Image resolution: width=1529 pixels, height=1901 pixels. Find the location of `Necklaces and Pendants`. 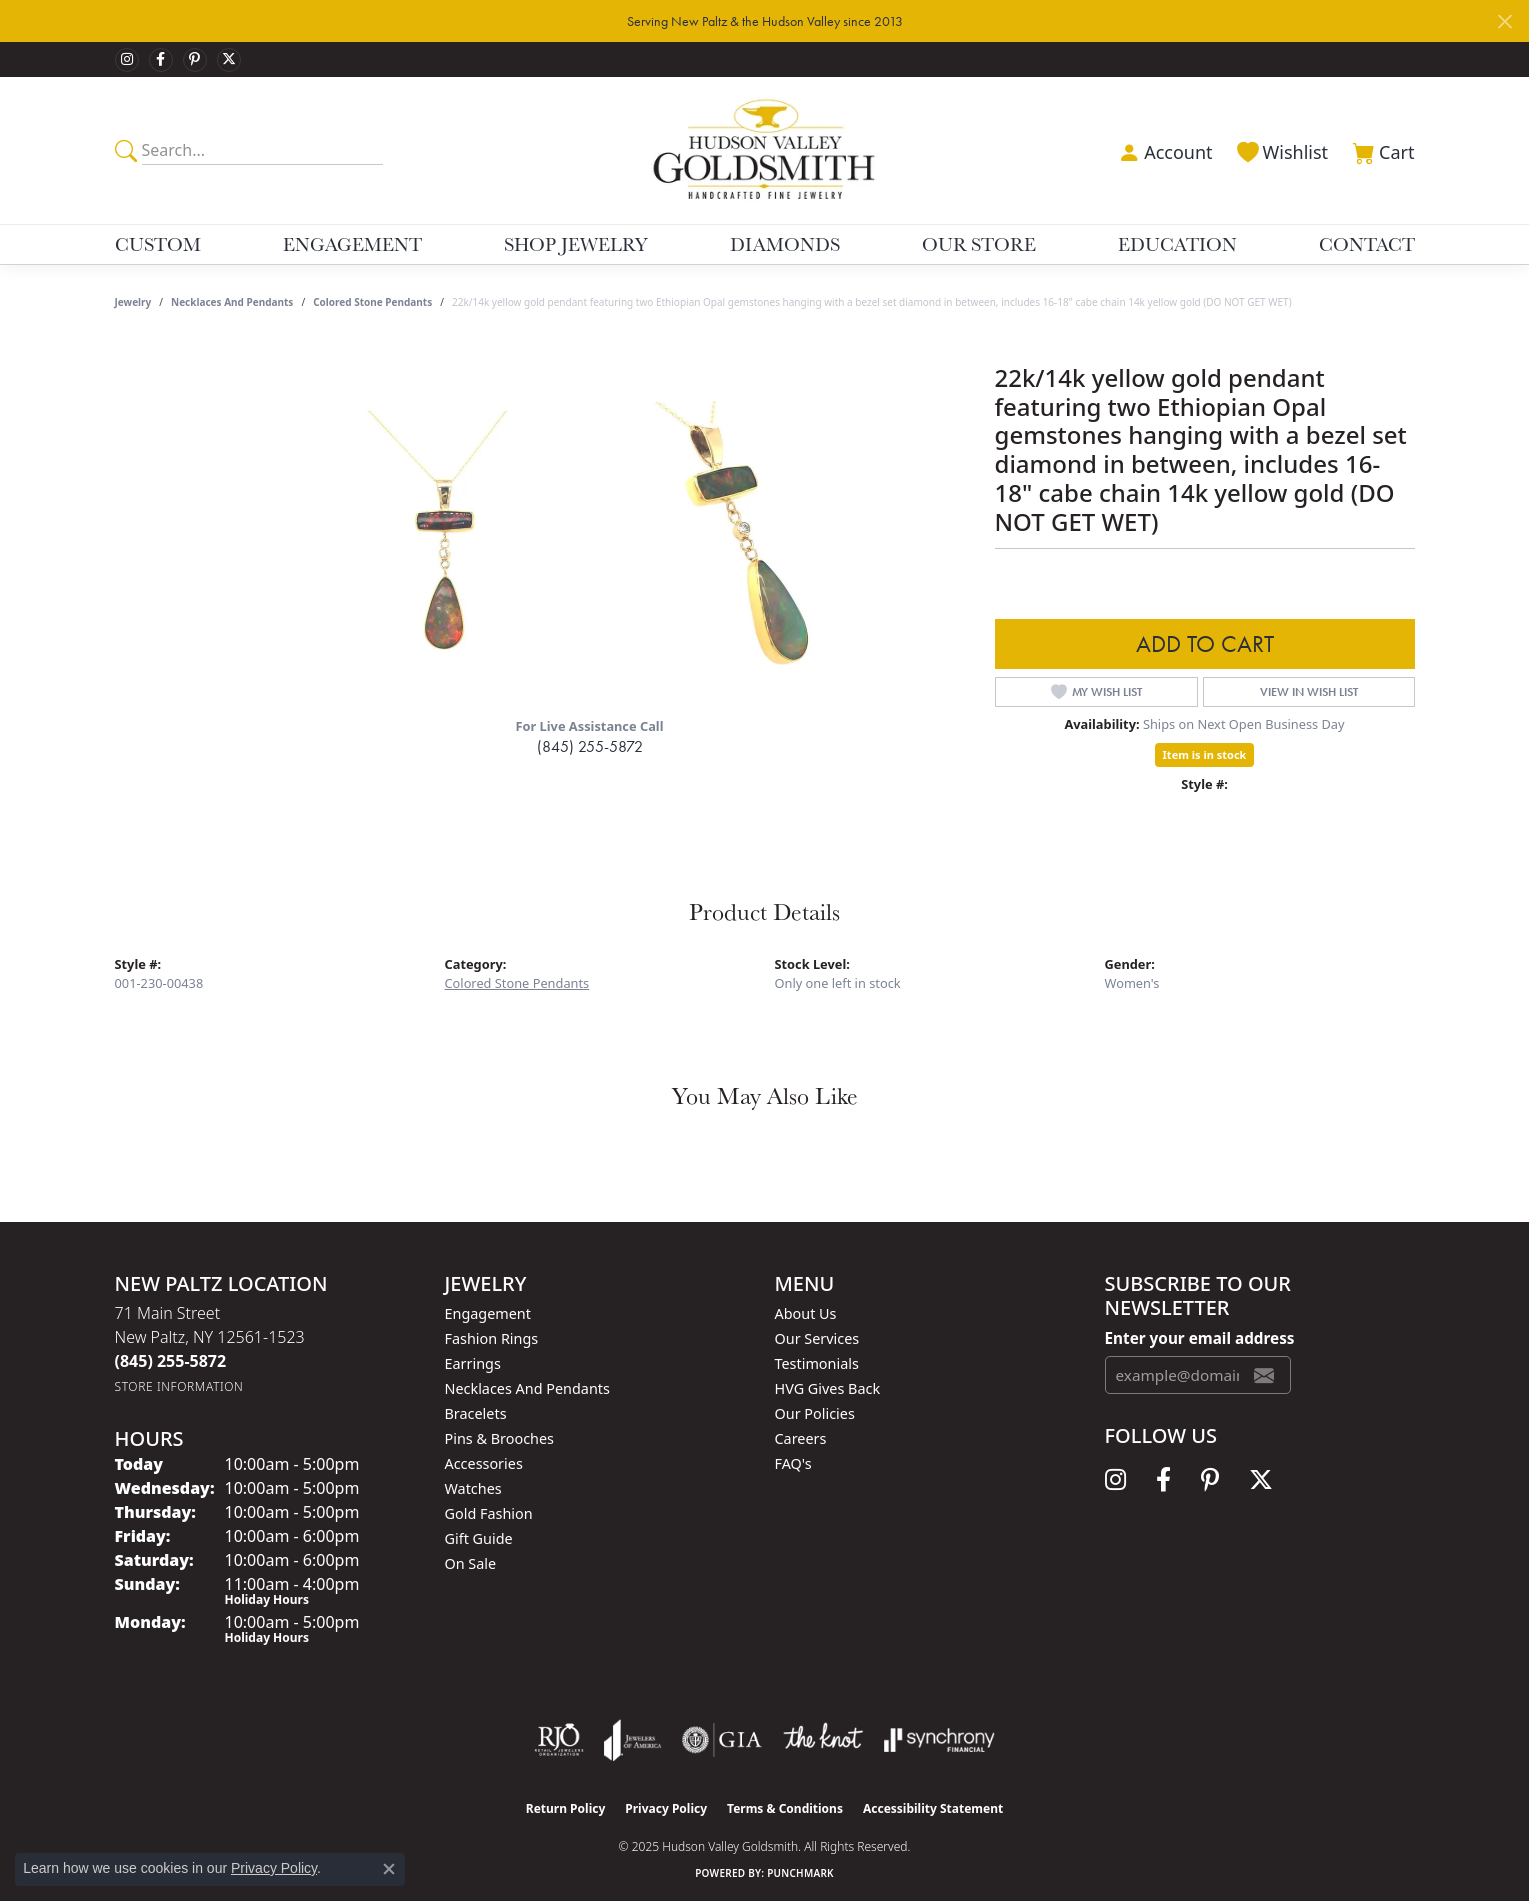

Necklaces and Pendants is located at coordinates (232, 302).